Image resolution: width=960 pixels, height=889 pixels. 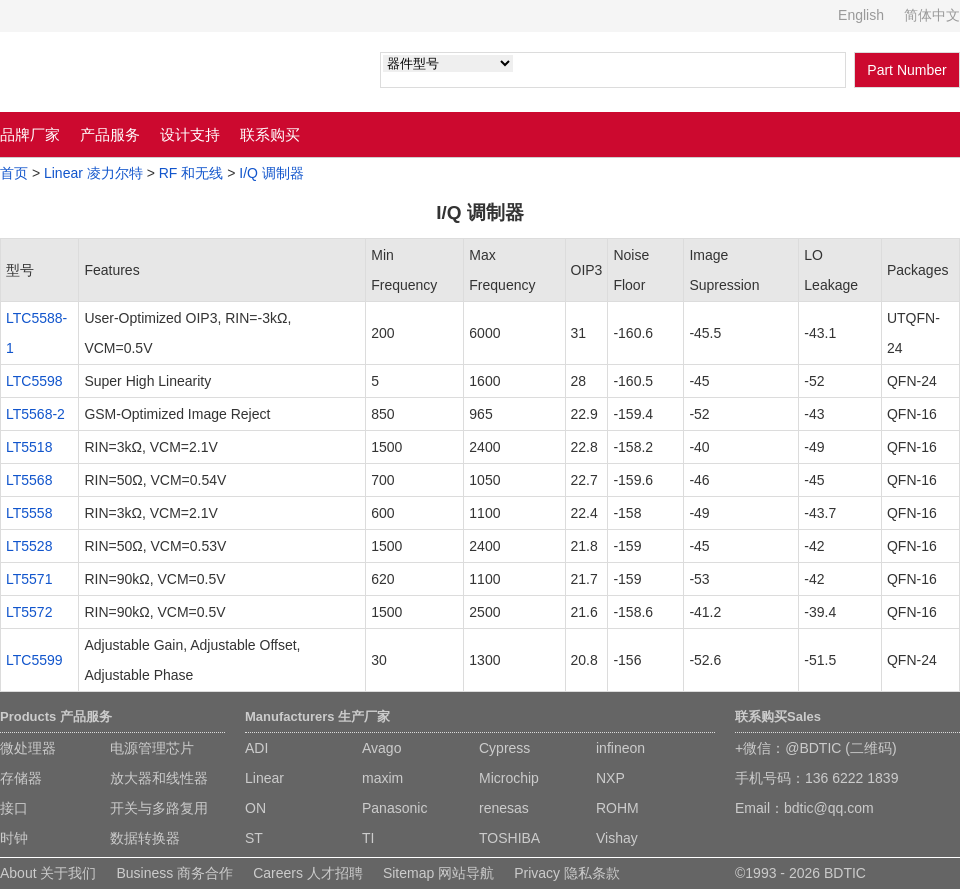 I want to click on 首页, so click(x=14, y=173).